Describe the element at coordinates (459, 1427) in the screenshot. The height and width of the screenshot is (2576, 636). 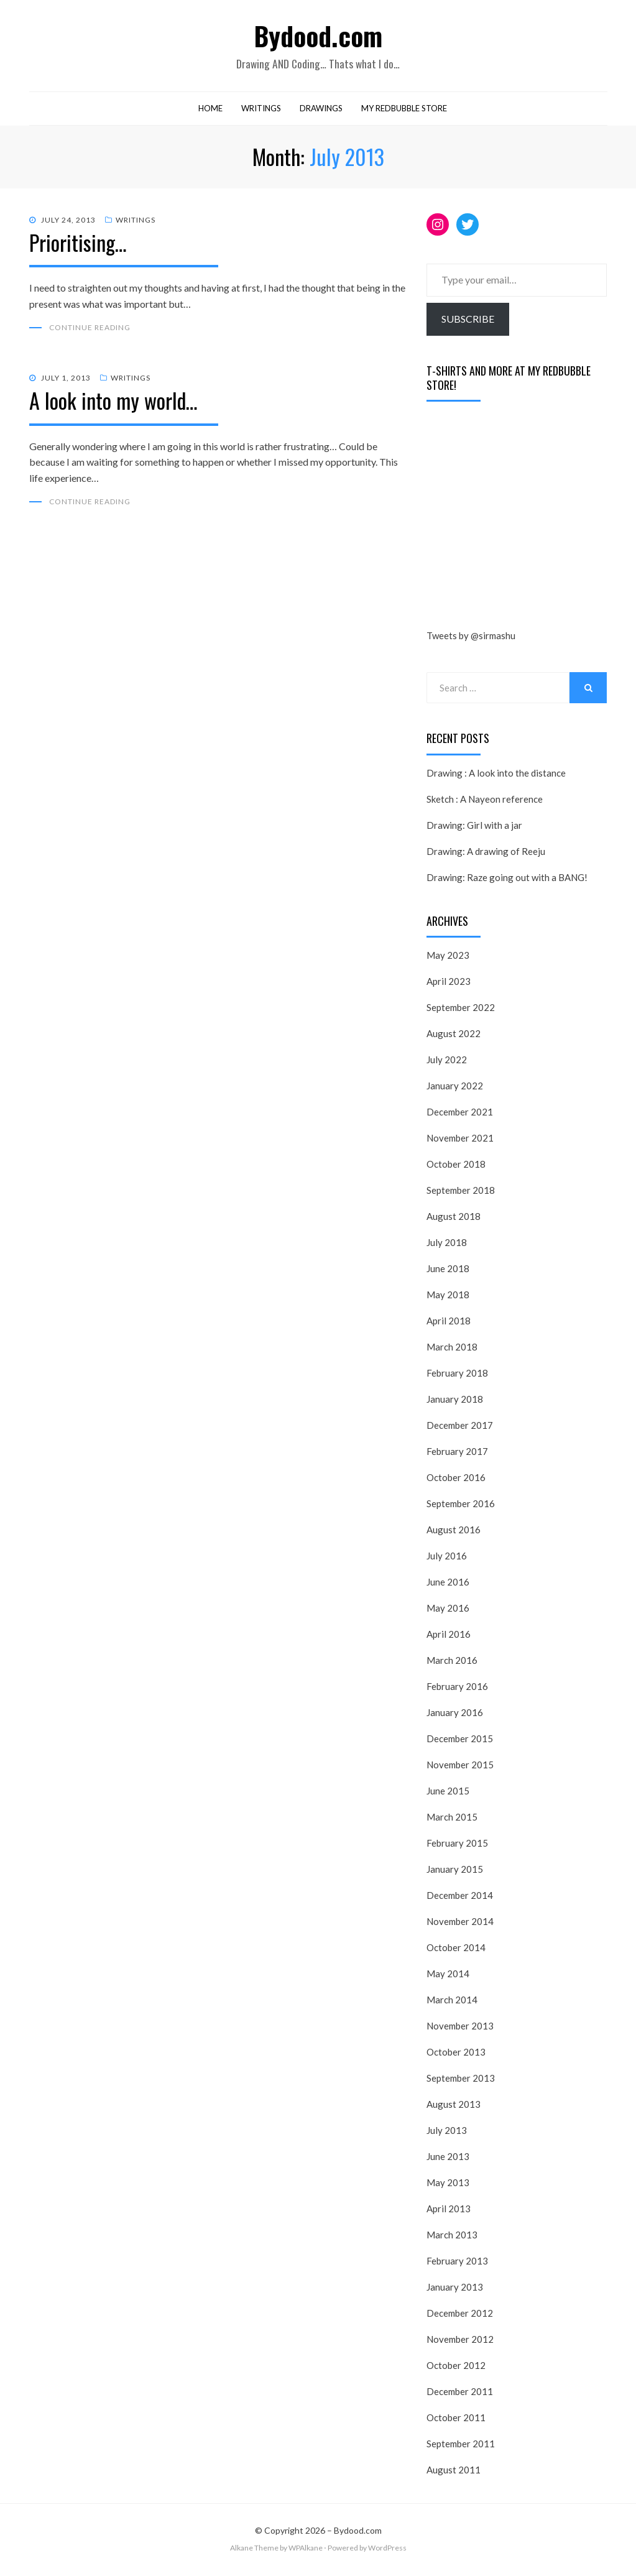
I see `December 2017` at that location.